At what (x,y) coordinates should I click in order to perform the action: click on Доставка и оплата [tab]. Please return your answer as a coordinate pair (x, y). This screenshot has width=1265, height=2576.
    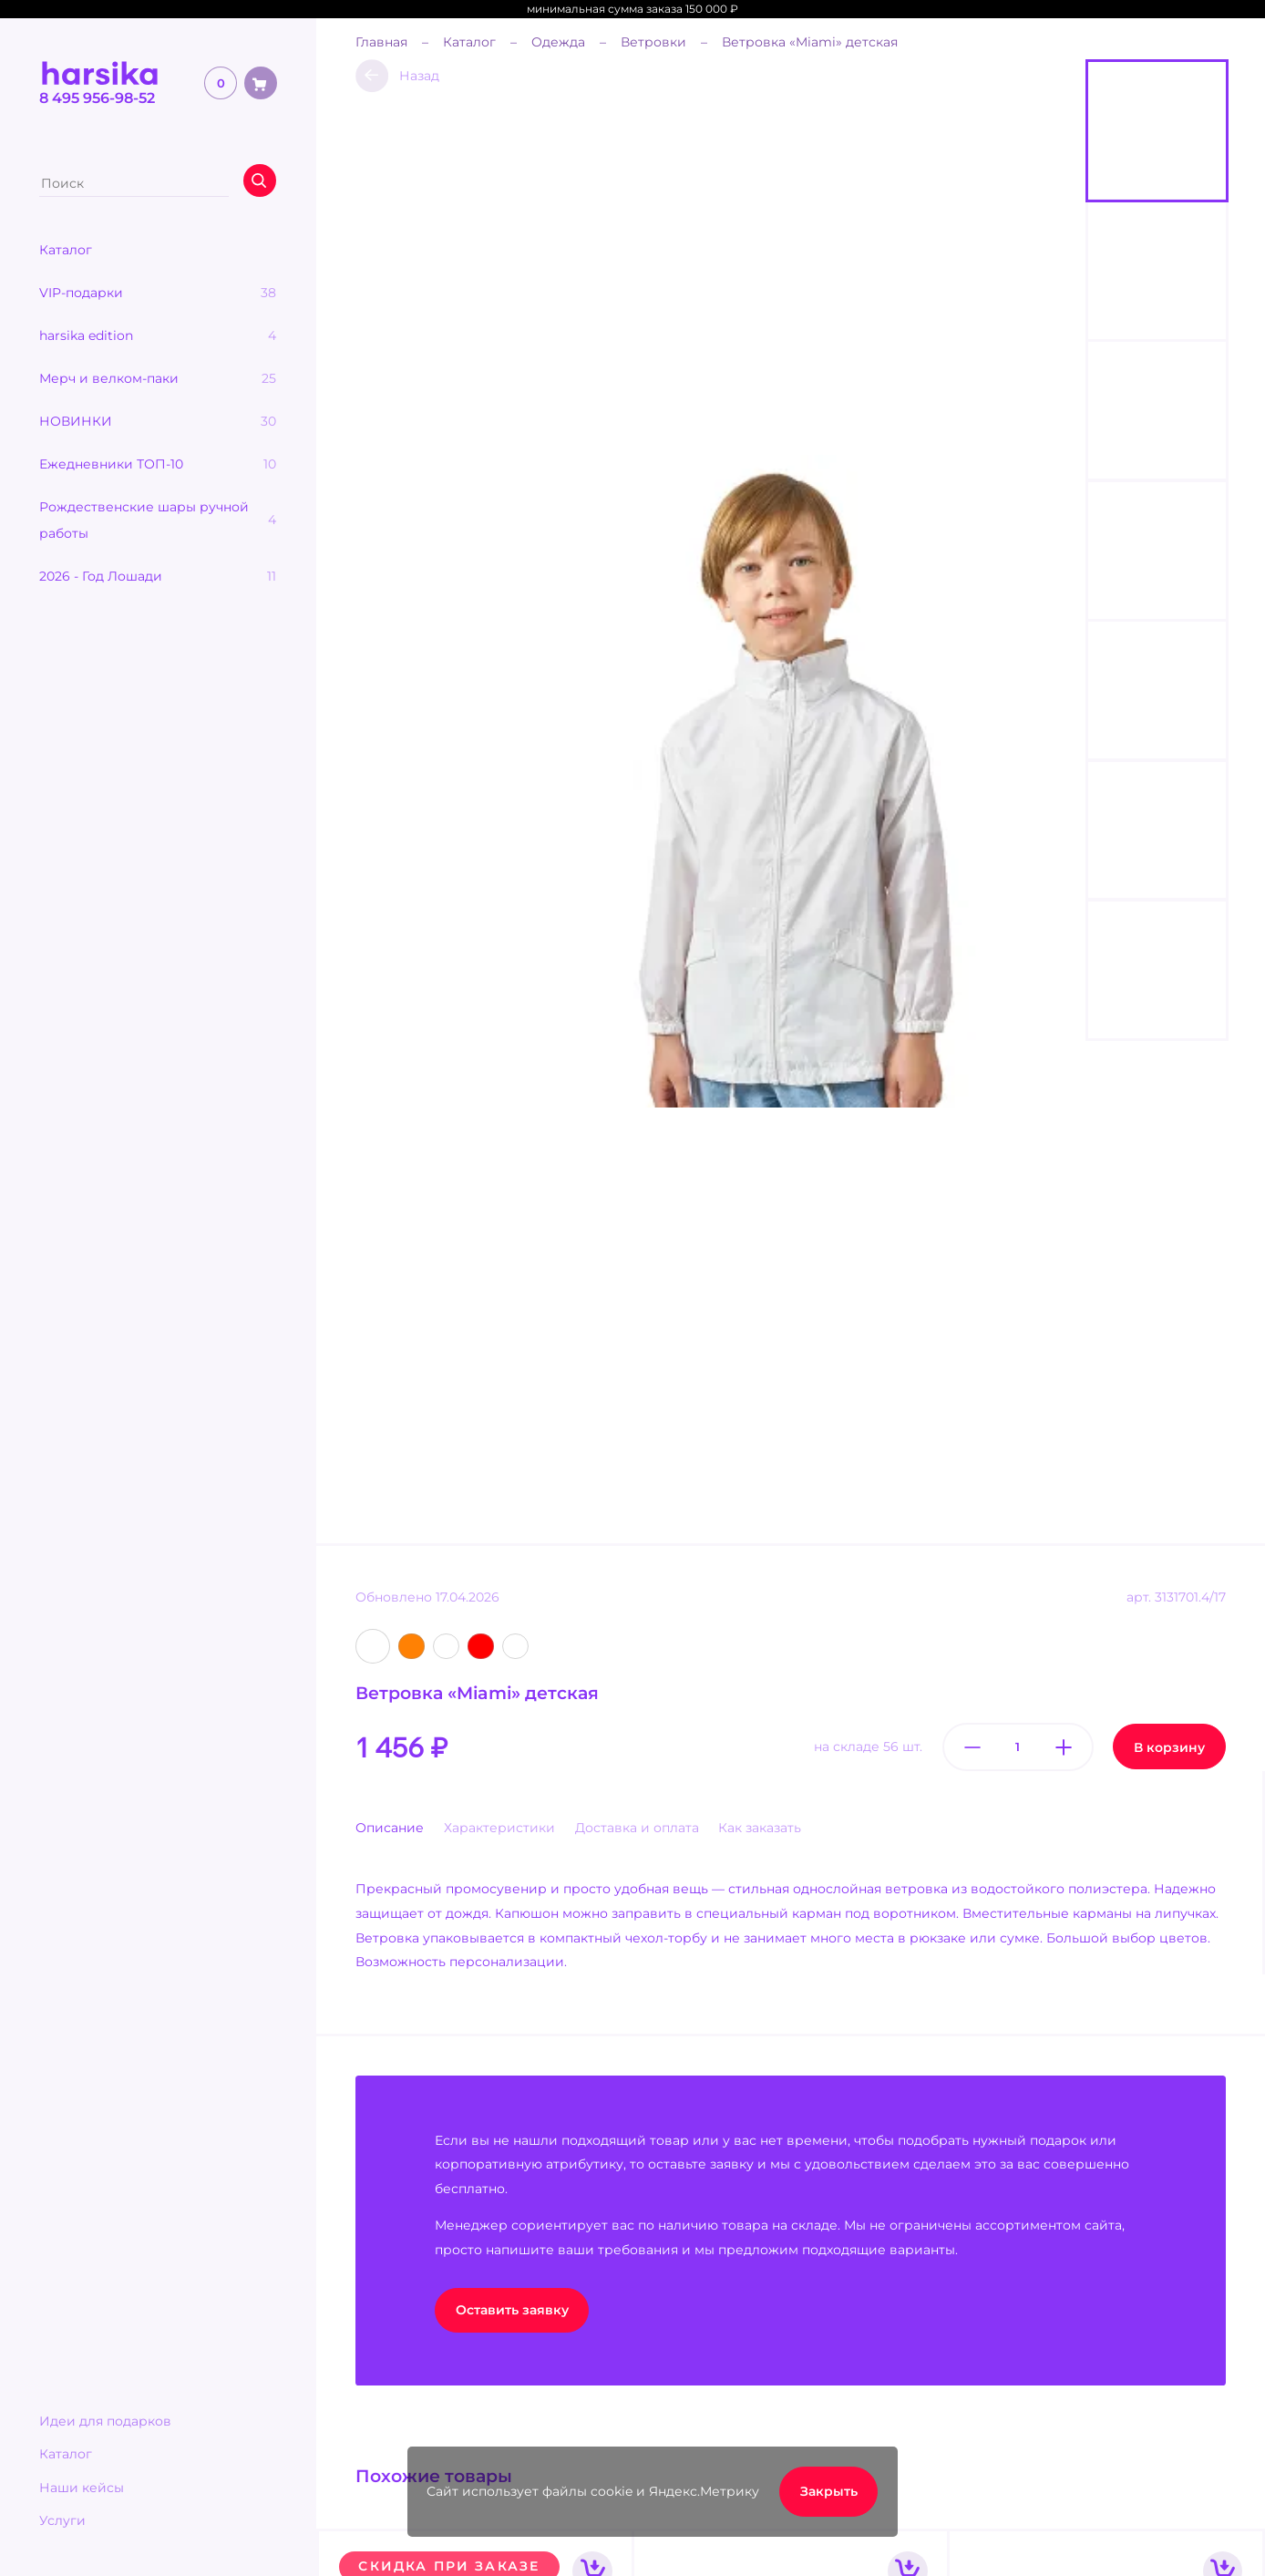
    Looking at the image, I should click on (637, 1827).